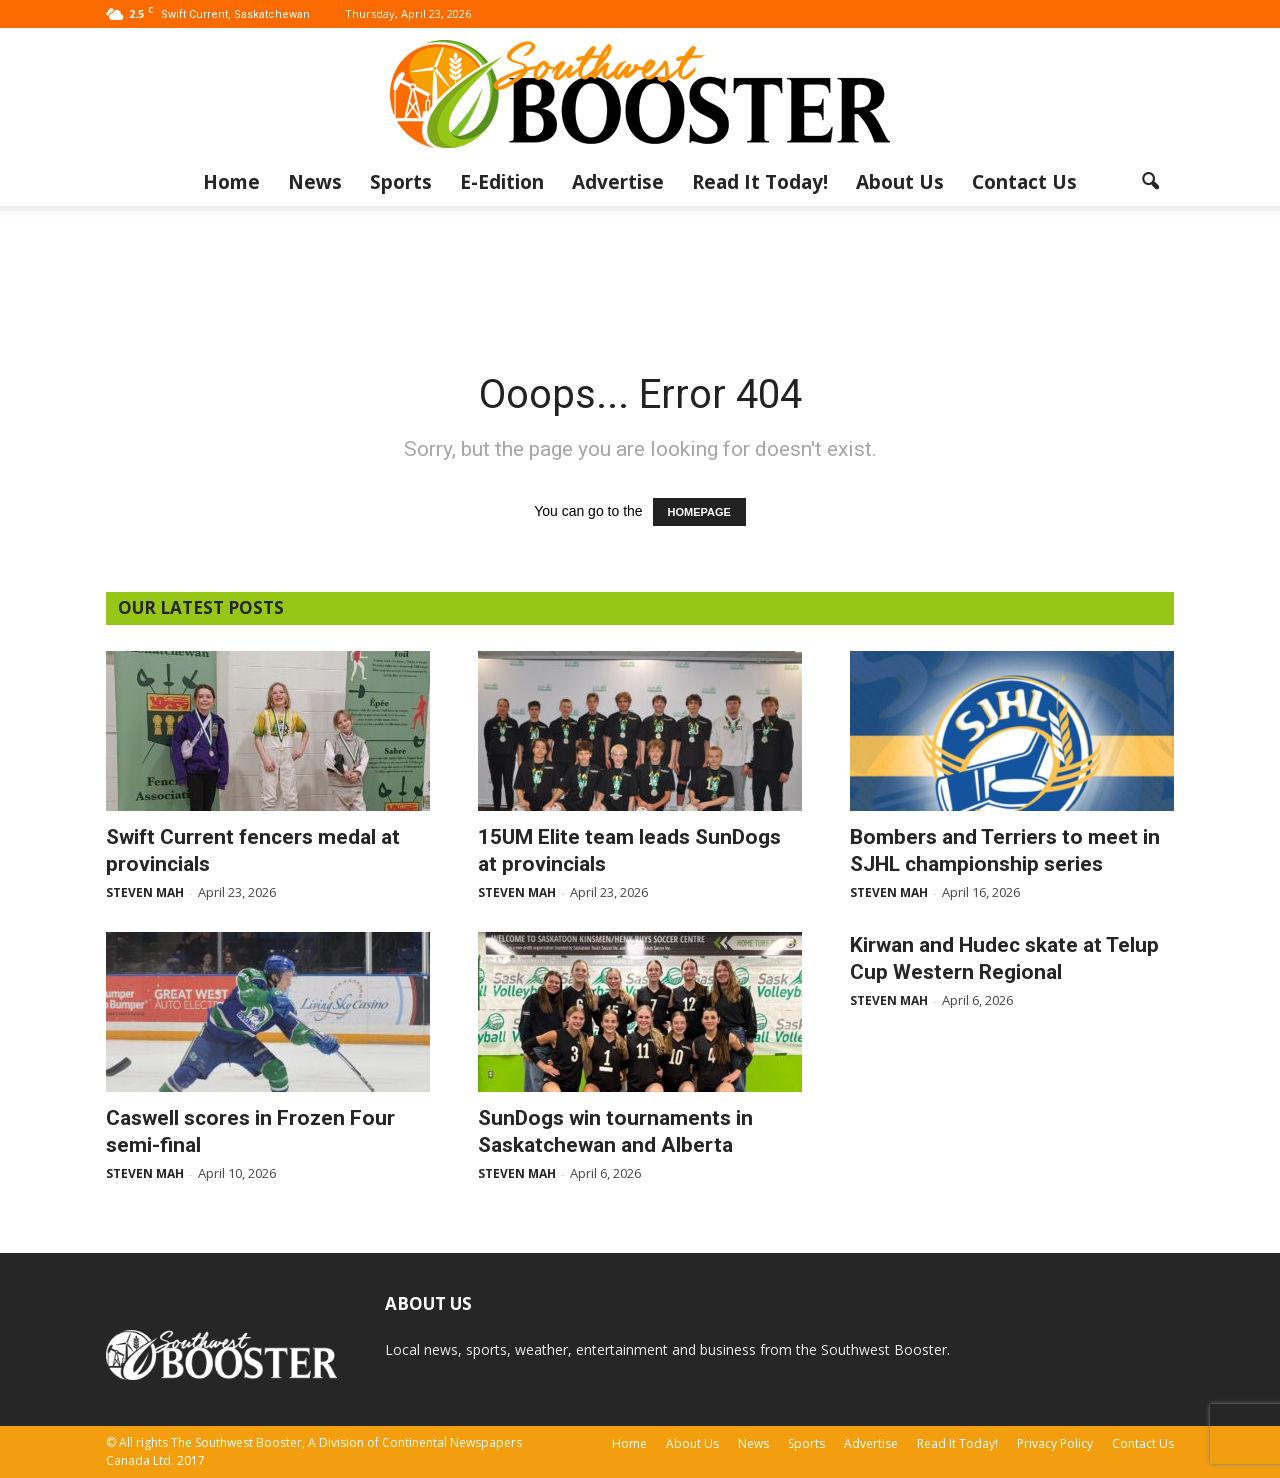  Describe the element at coordinates (145, 892) in the screenshot. I see `Steven Mah` at that location.